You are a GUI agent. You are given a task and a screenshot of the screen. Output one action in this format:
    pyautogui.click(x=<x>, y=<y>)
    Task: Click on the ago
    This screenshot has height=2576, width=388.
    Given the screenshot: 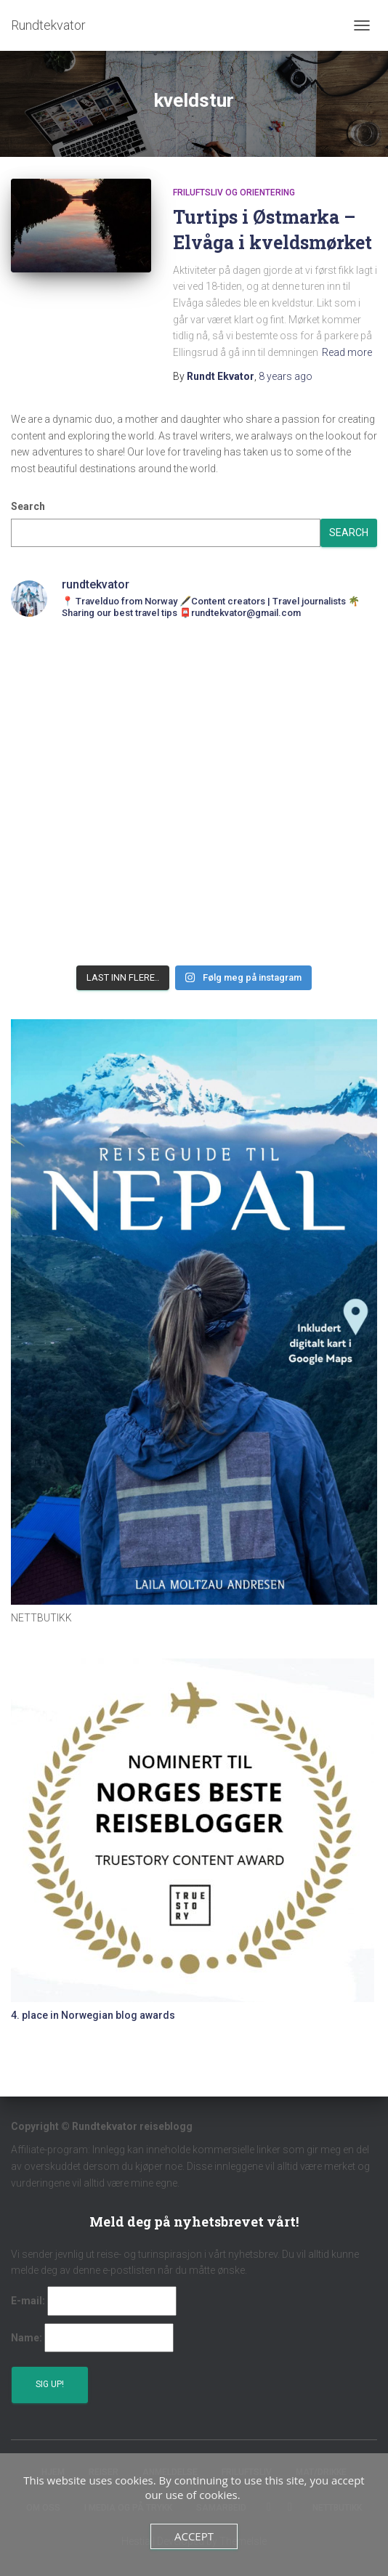 What is the action you would take?
    pyautogui.click(x=285, y=376)
    